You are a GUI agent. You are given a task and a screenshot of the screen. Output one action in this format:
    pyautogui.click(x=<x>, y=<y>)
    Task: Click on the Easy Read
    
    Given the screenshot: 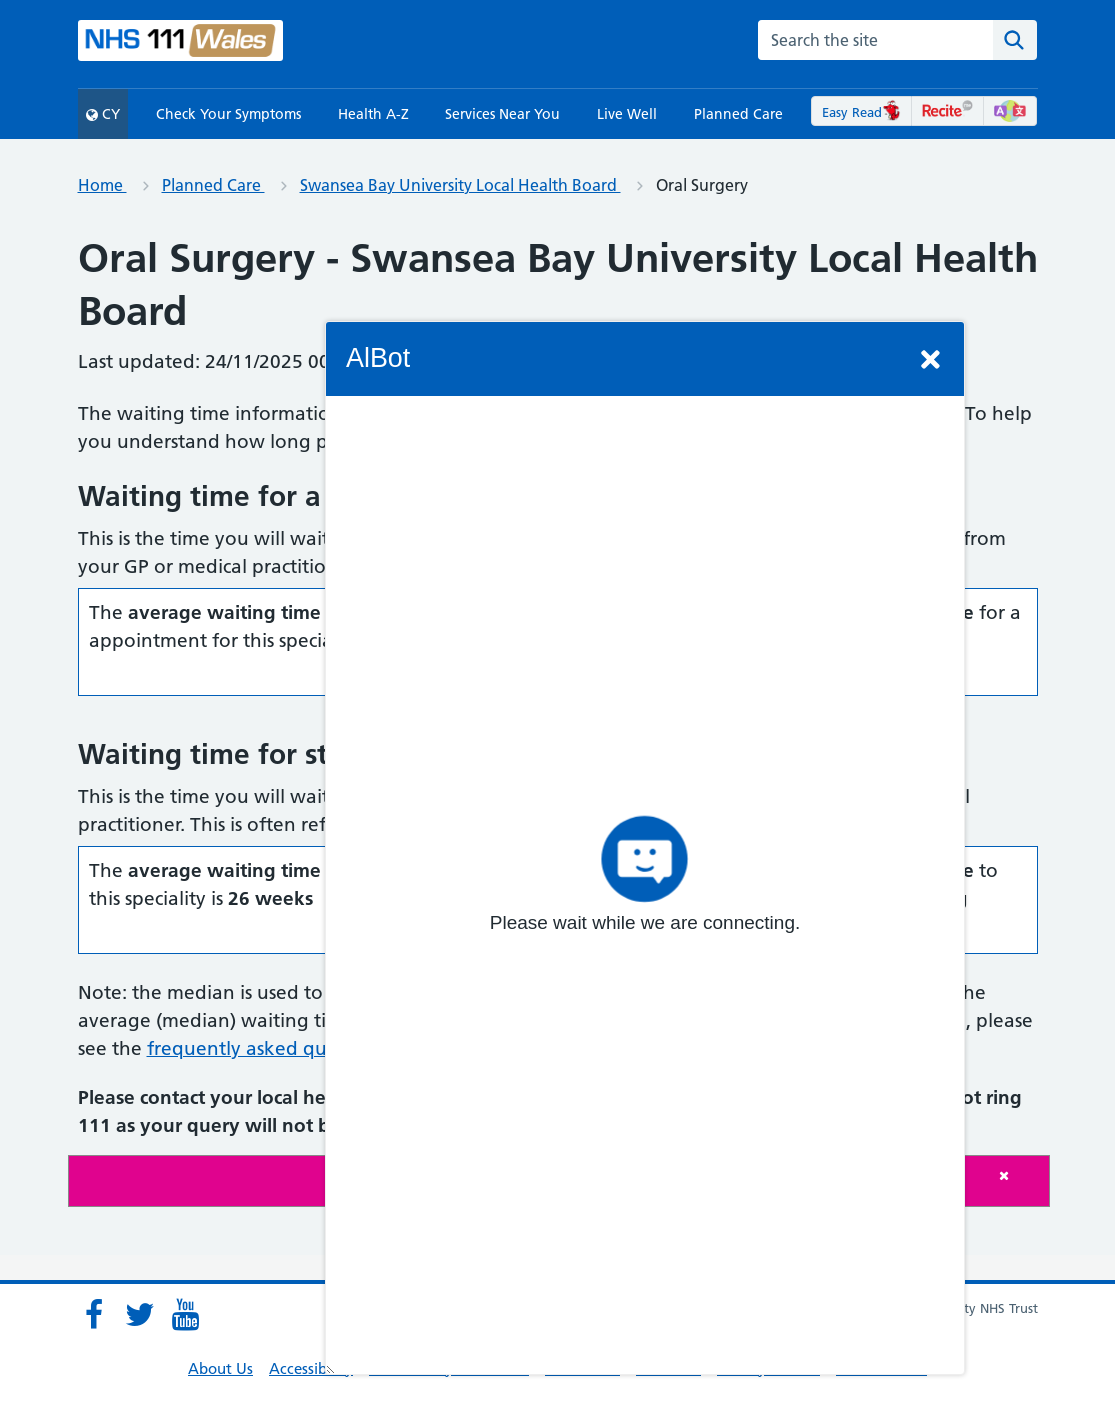 What is the action you would take?
    pyautogui.click(x=861, y=112)
    